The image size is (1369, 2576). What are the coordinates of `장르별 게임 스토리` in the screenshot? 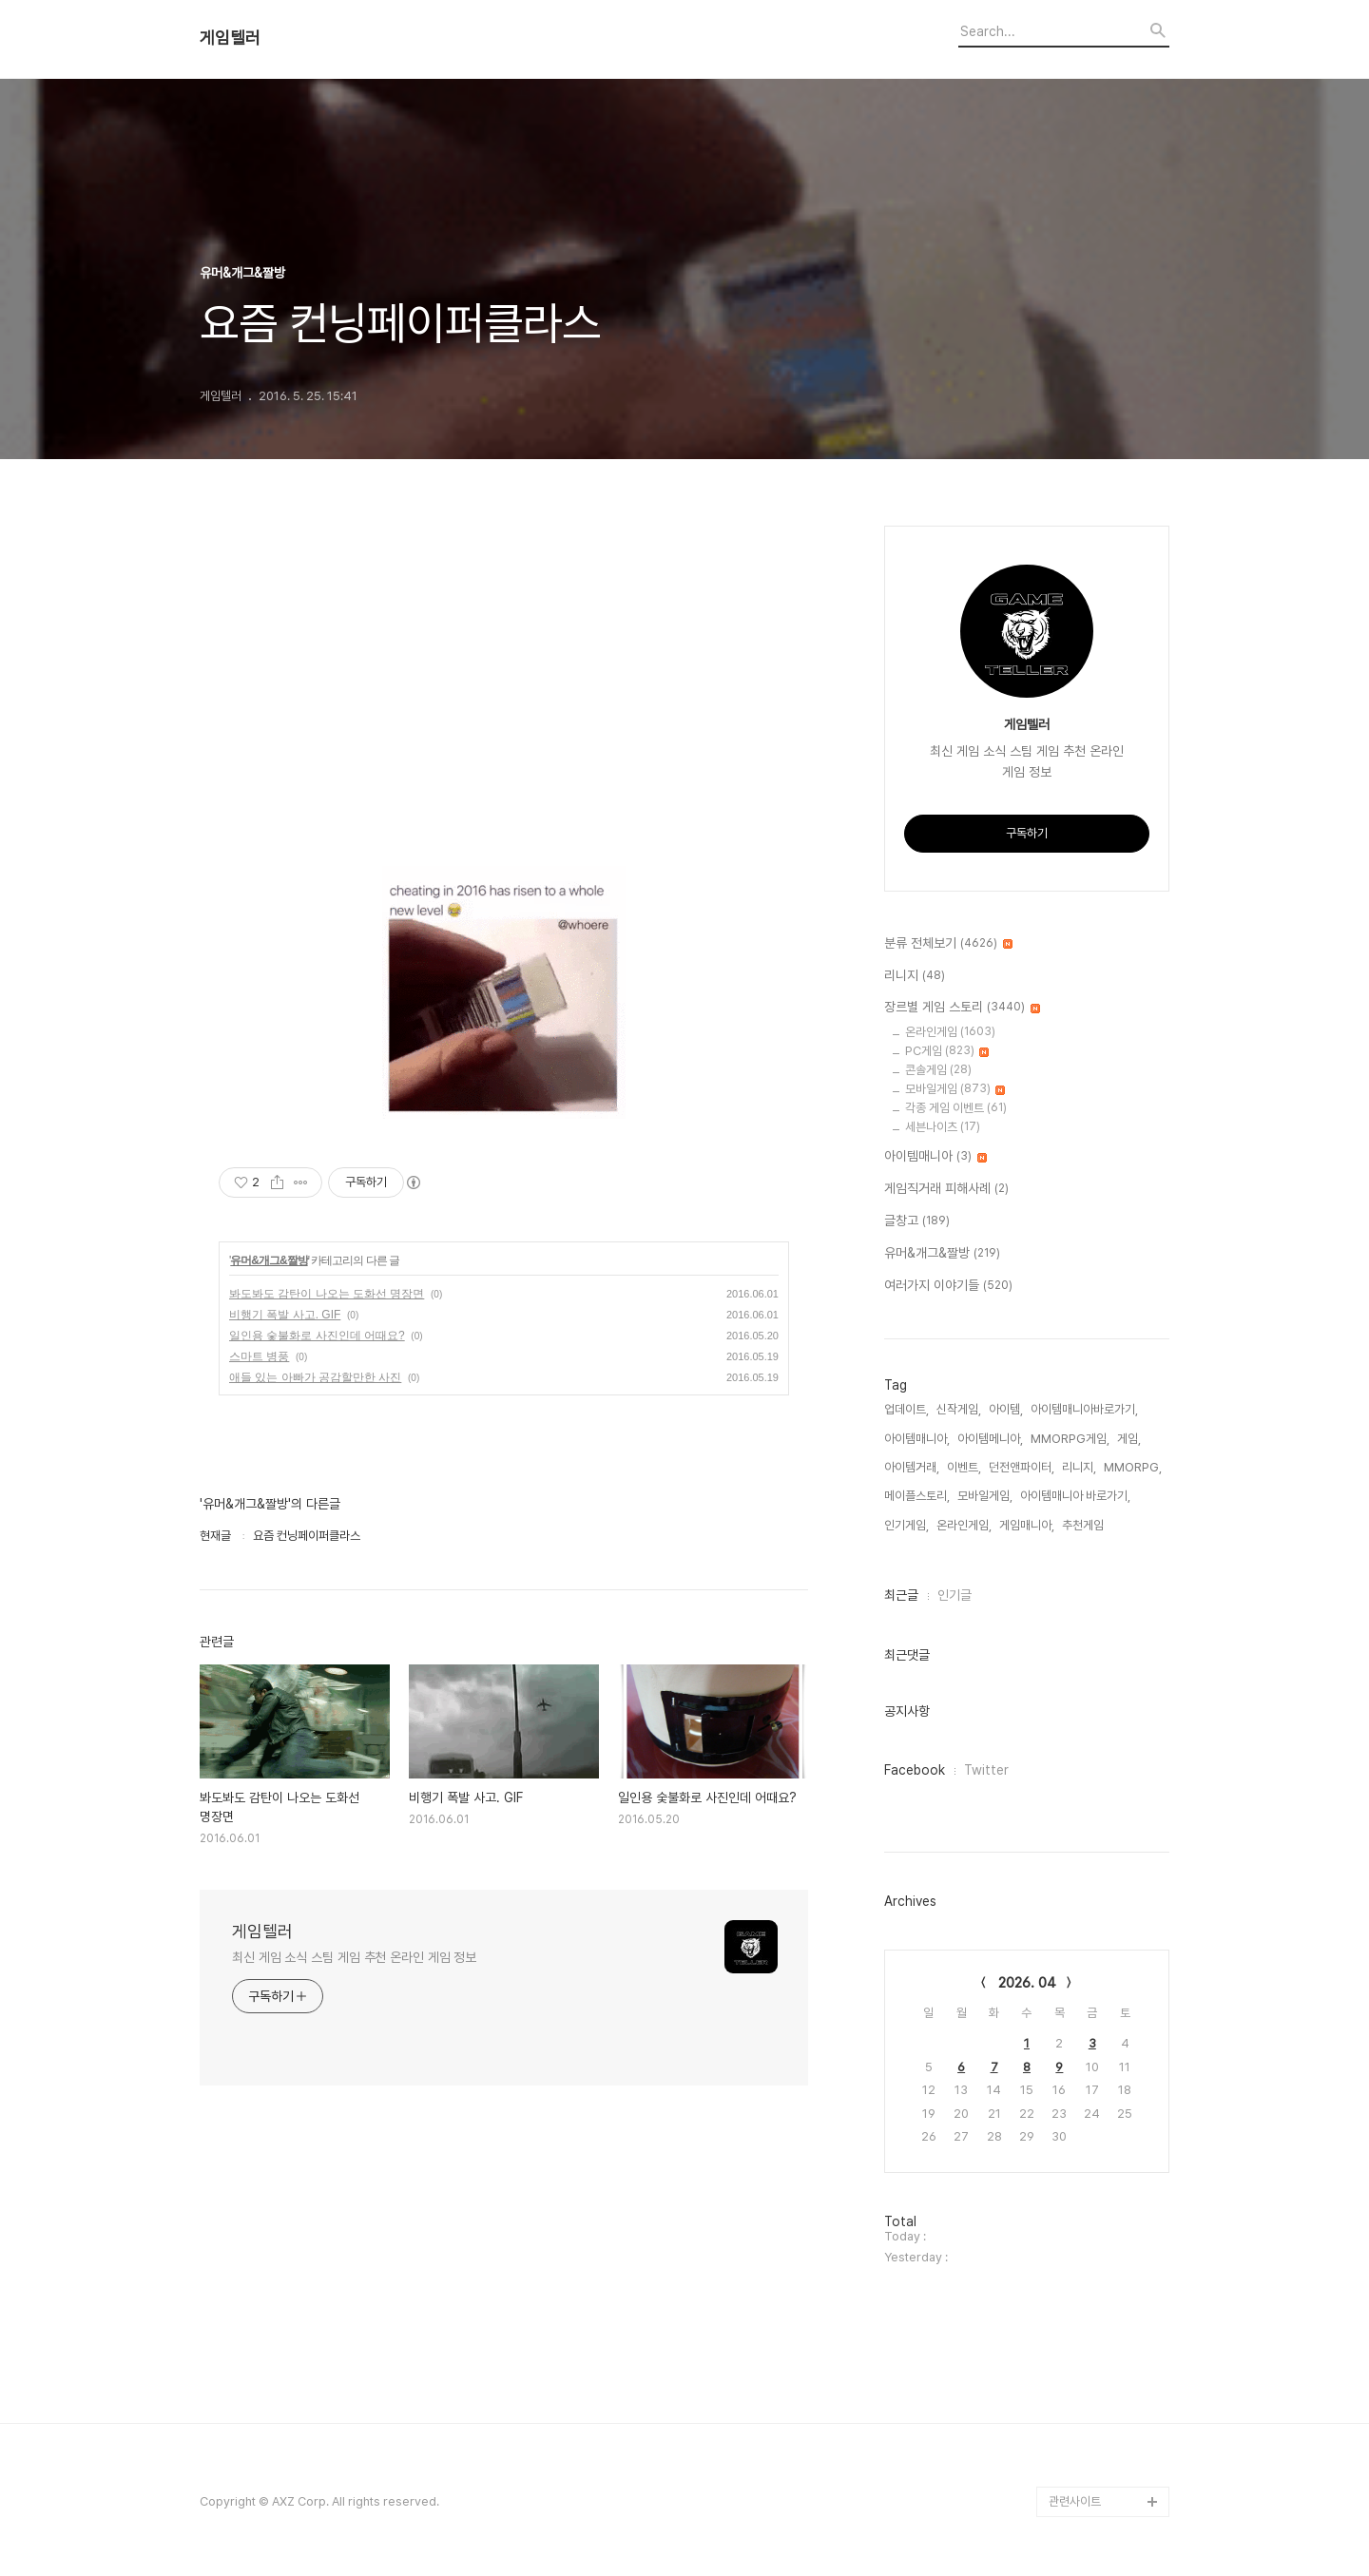 It's located at (962, 1007).